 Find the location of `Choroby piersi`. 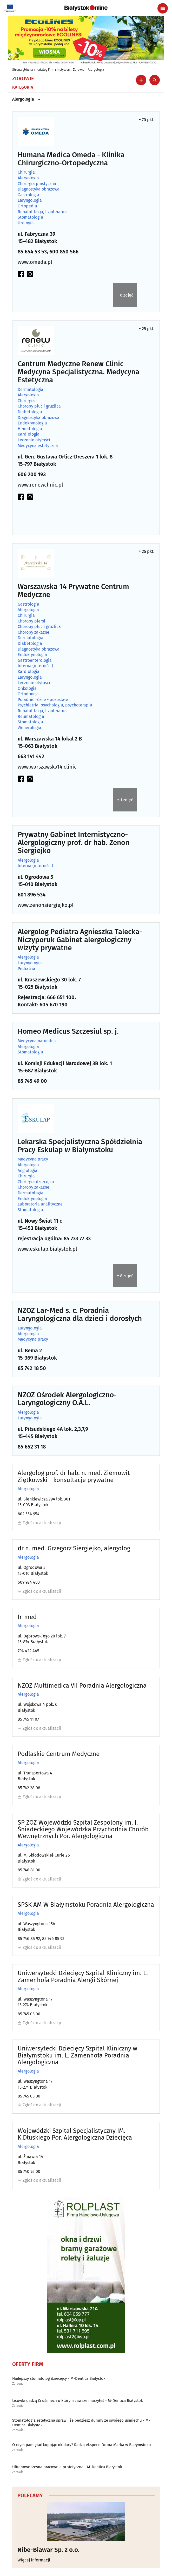

Choroby piersi is located at coordinates (31, 621).